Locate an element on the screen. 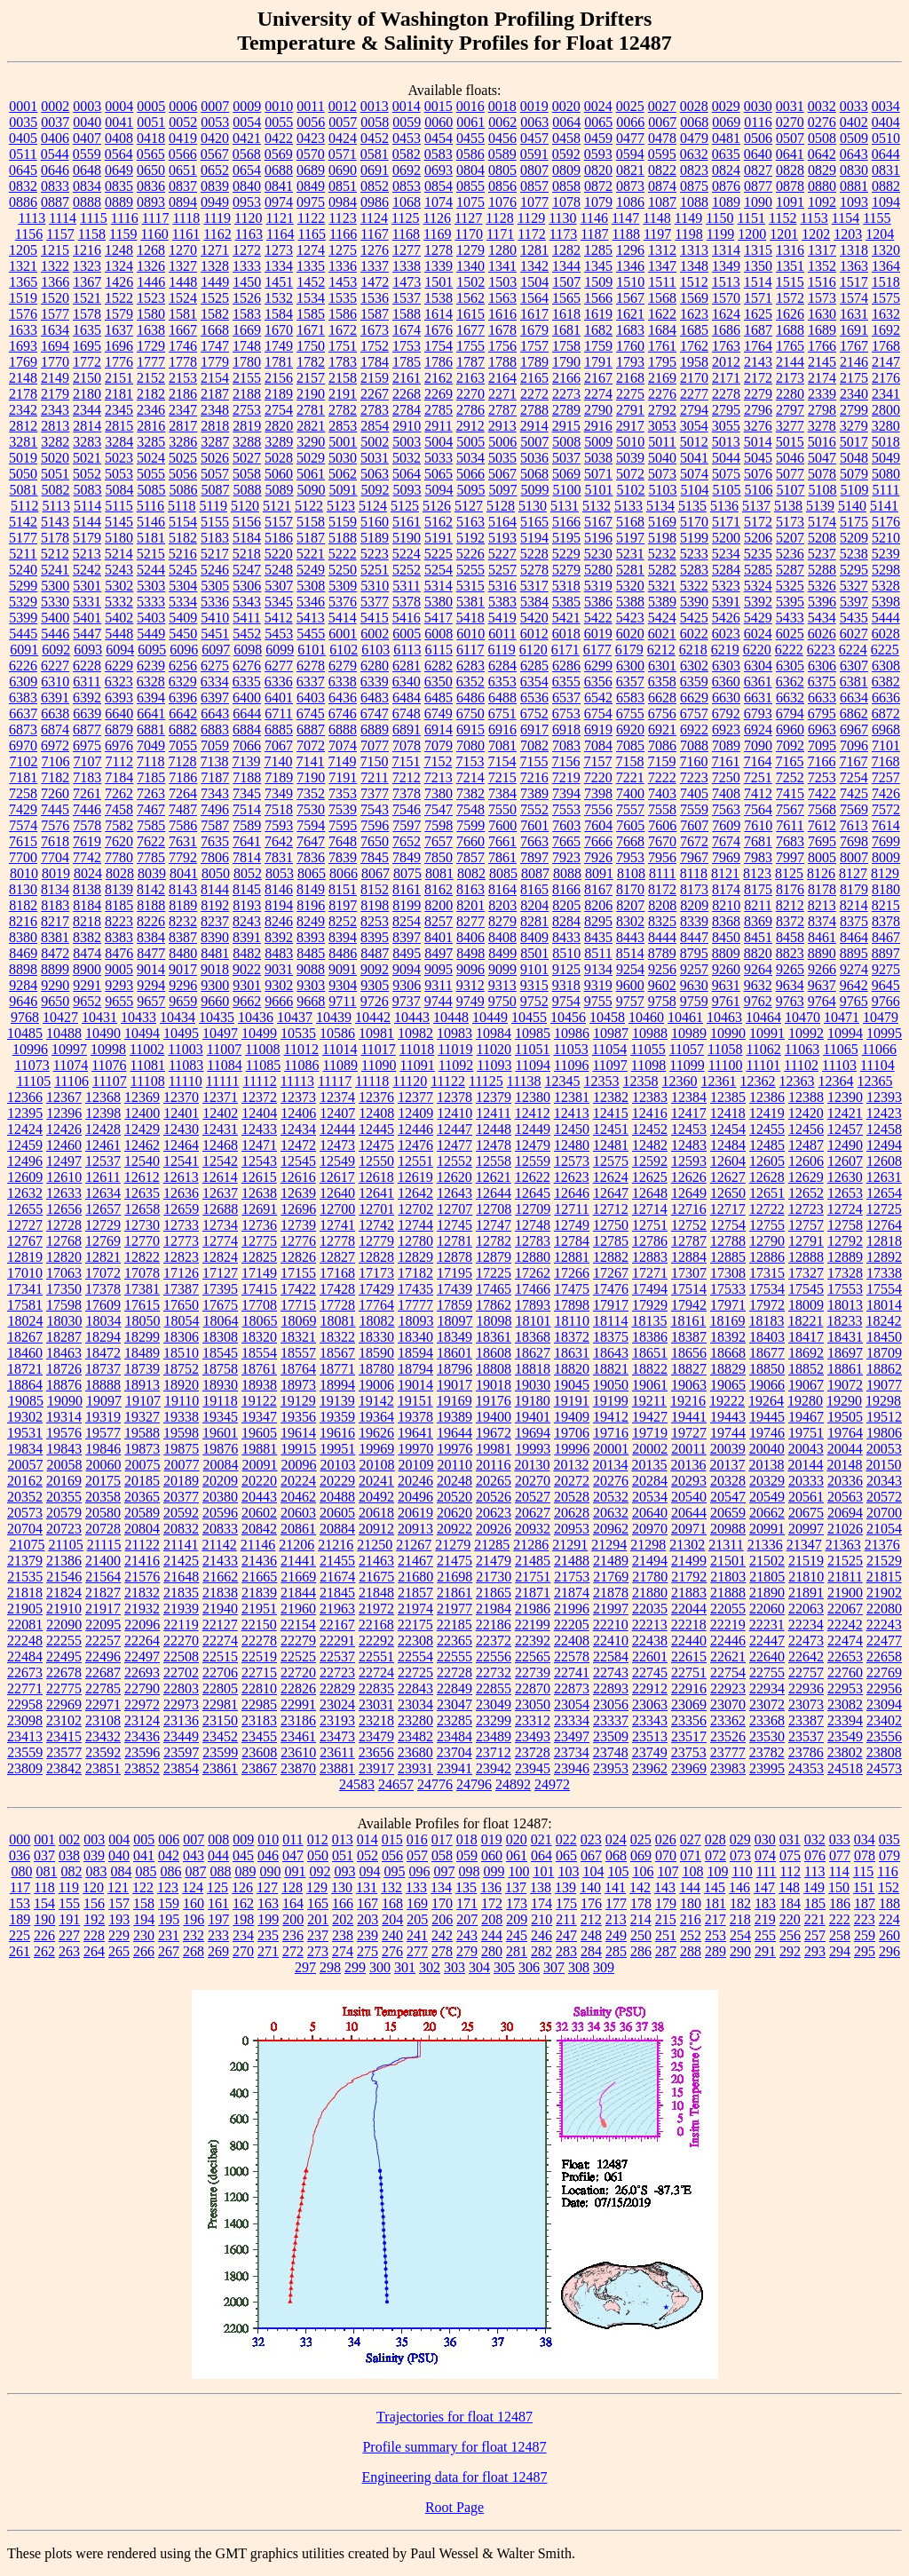  2268 is located at coordinates (406, 393).